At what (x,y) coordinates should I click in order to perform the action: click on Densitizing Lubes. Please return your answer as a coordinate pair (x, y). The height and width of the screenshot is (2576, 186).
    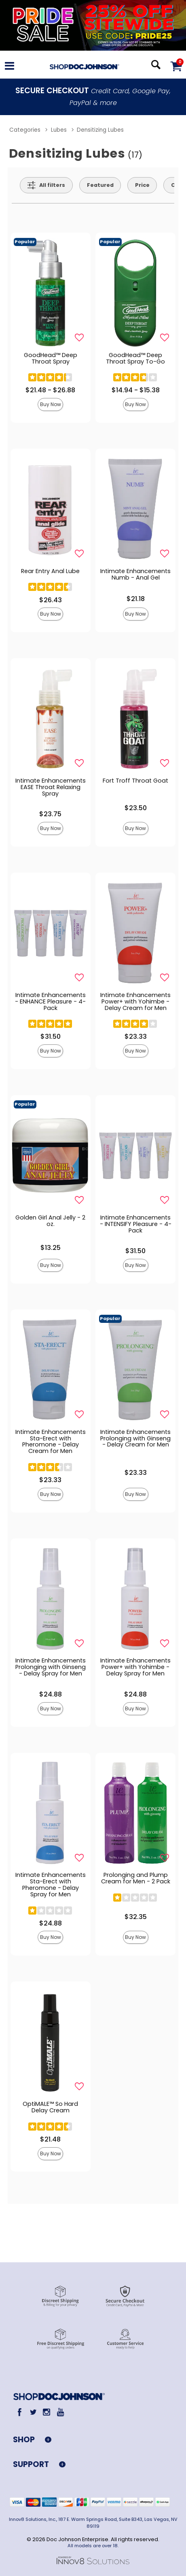
    Looking at the image, I should click on (100, 130).